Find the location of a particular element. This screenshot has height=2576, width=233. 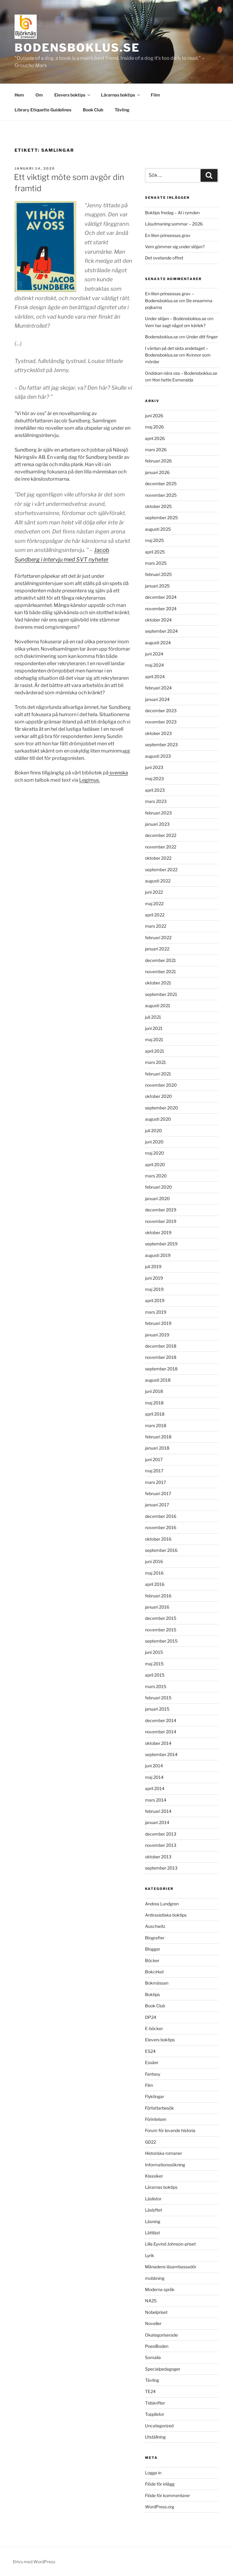

oktober 2021 is located at coordinates (158, 982).